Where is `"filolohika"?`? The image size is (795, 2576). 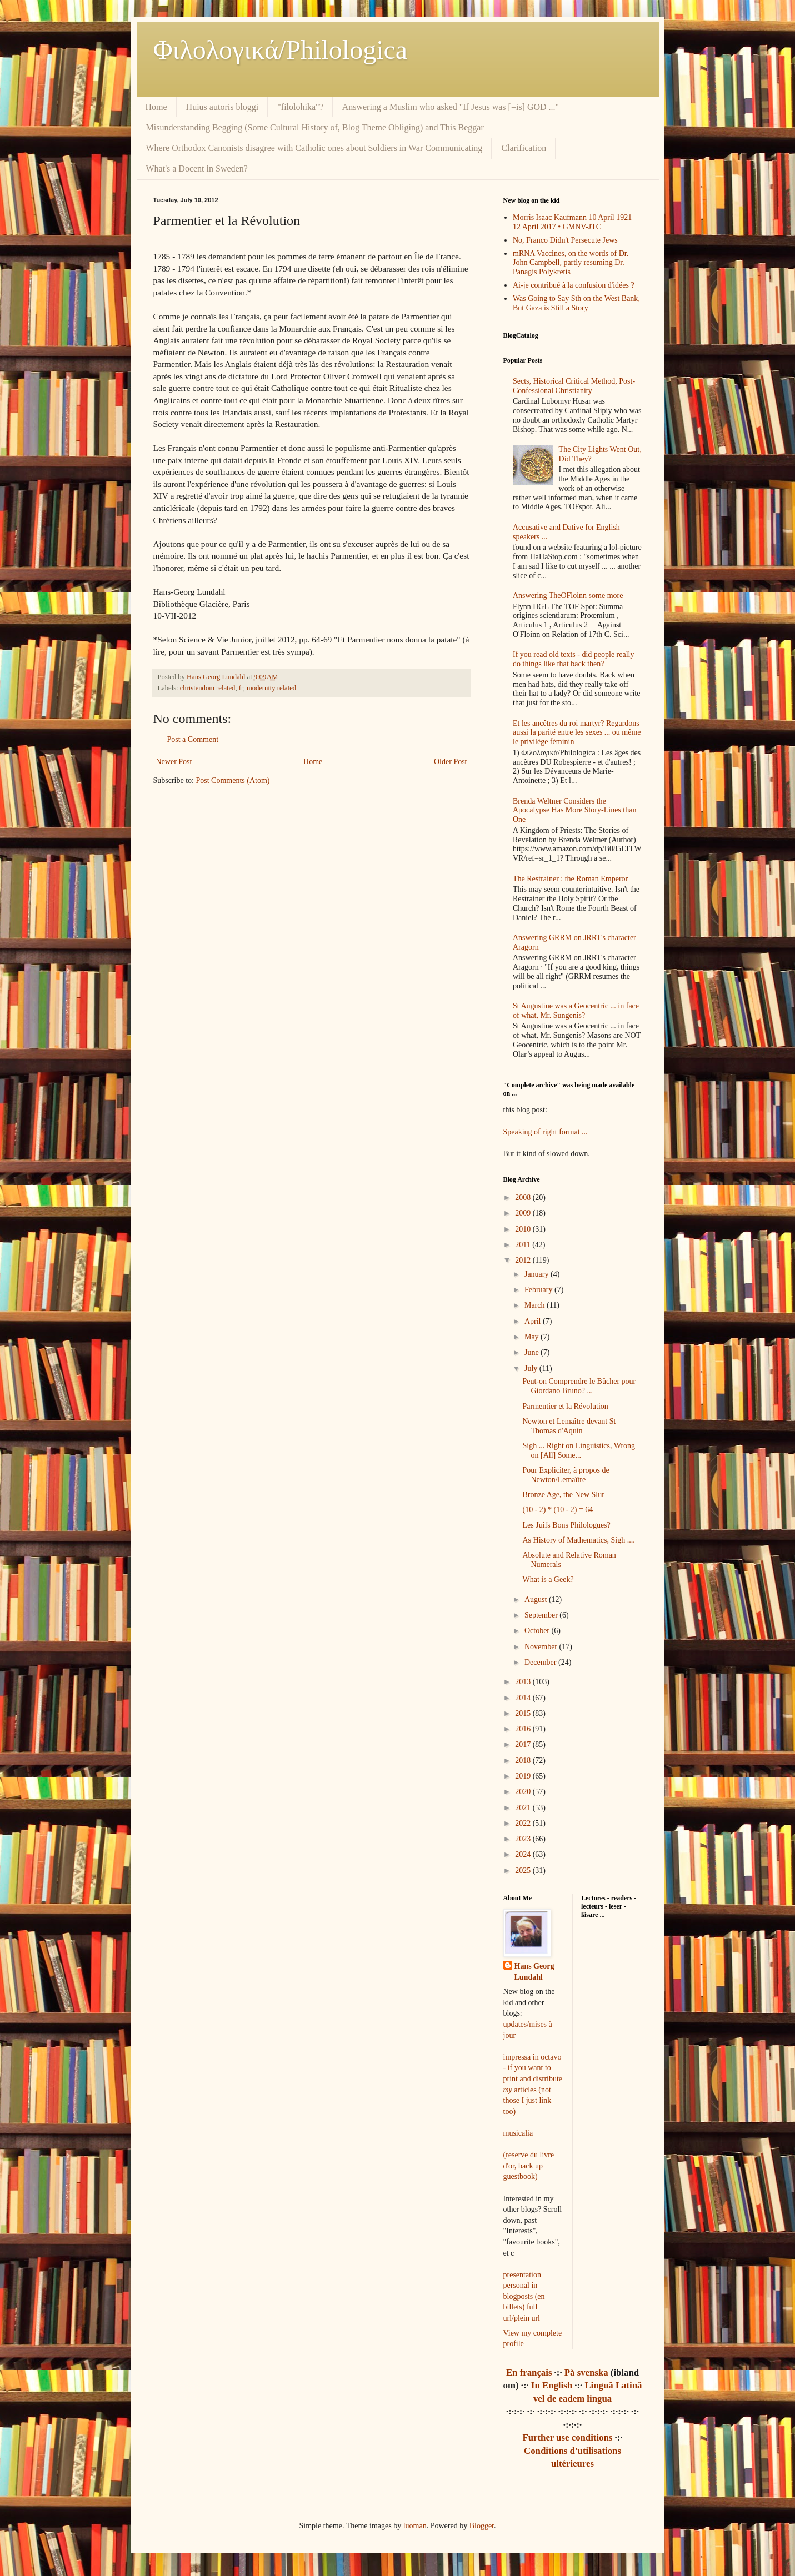
"filolohika"? is located at coordinates (300, 107).